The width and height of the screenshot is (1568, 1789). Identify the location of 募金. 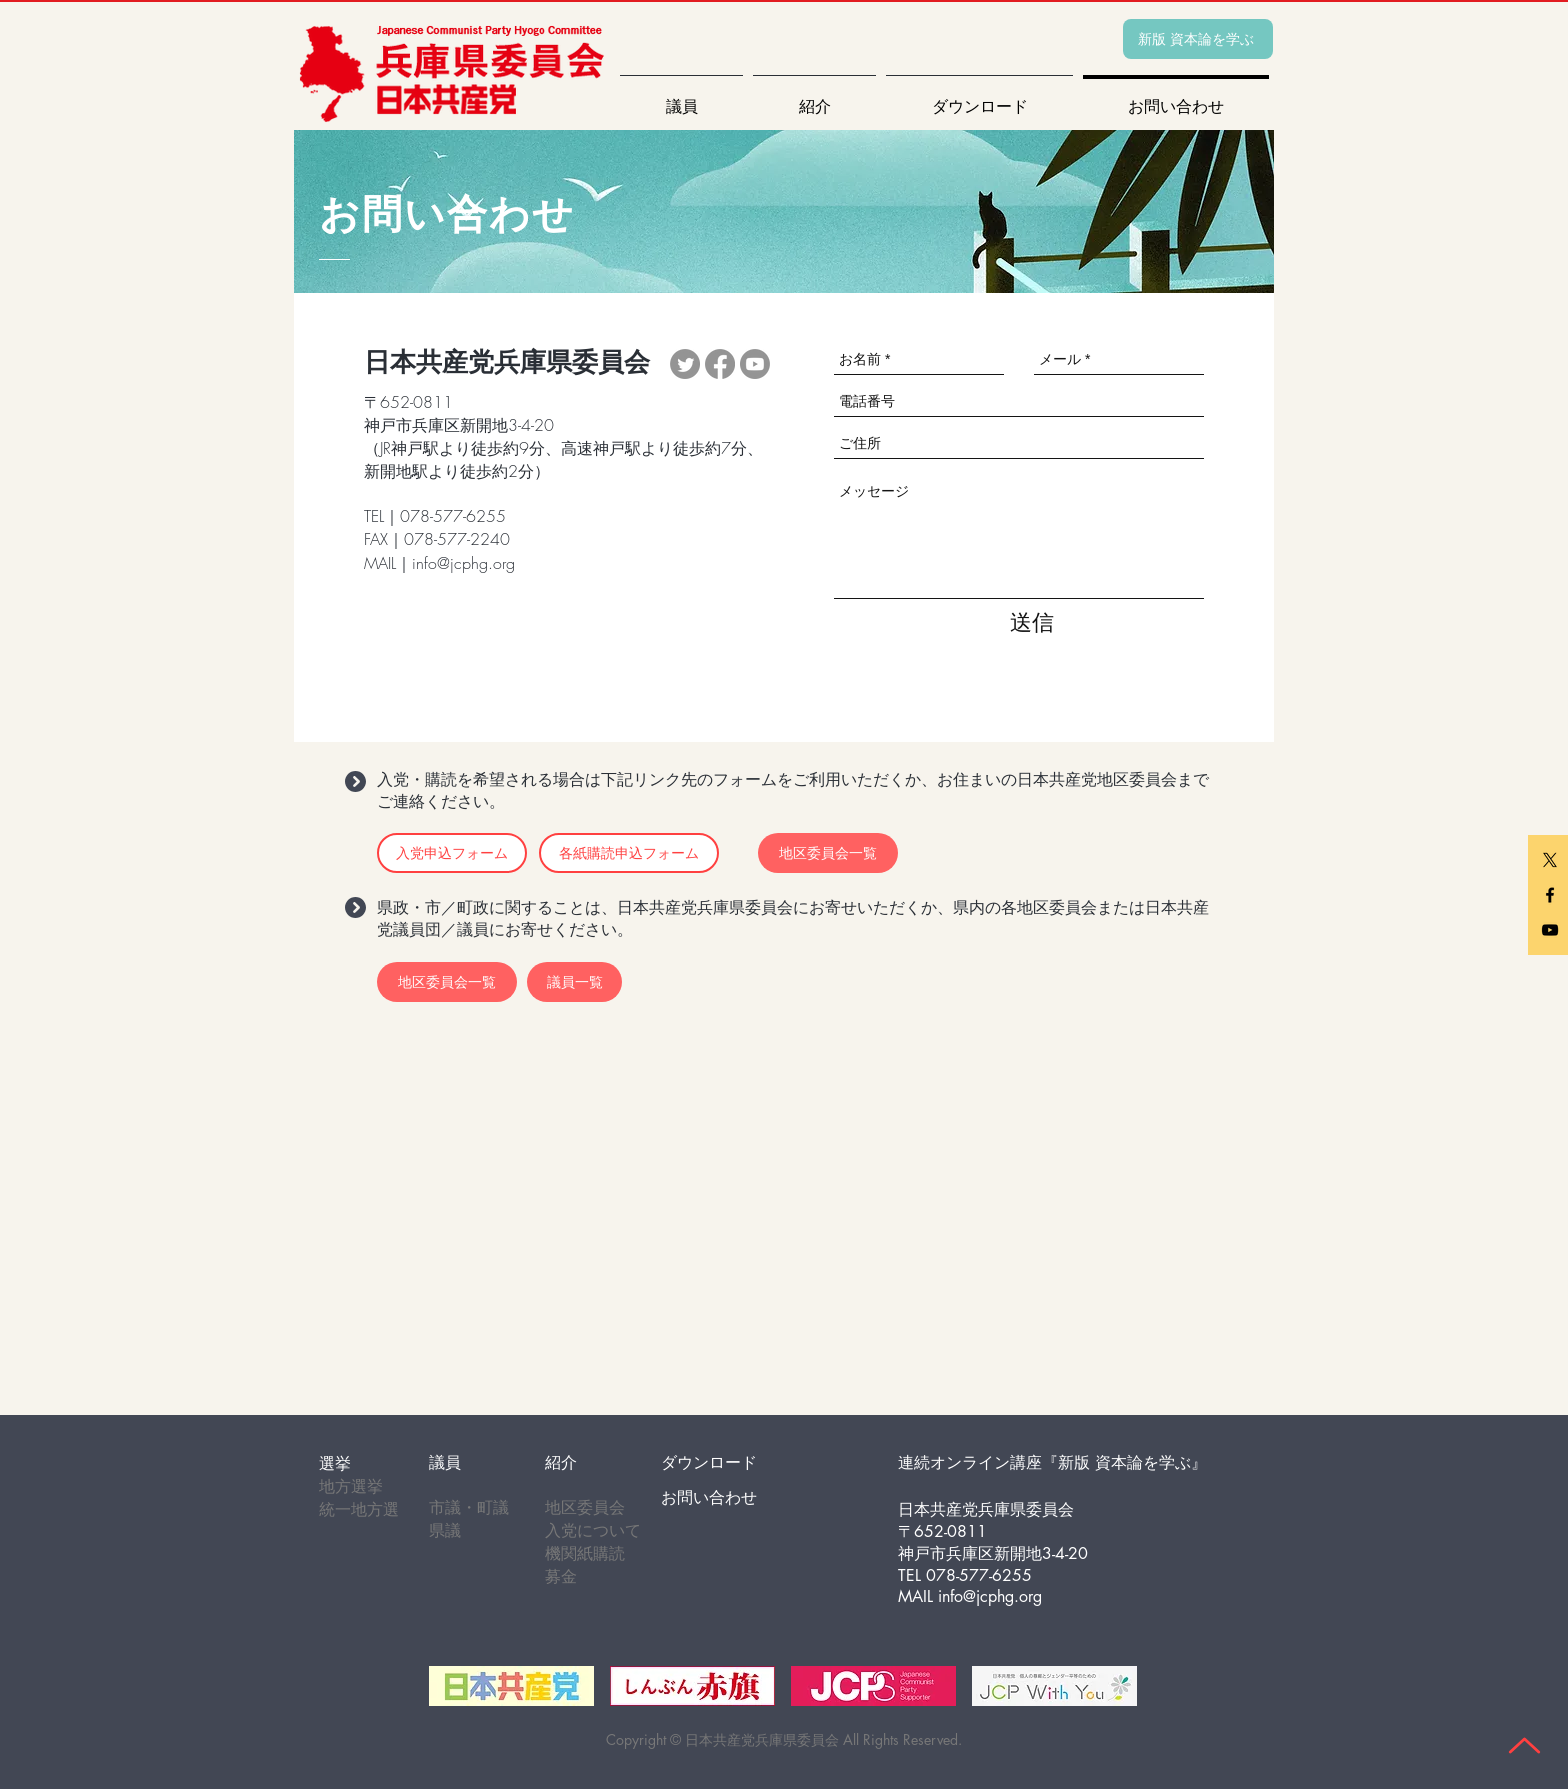
(561, 1576).